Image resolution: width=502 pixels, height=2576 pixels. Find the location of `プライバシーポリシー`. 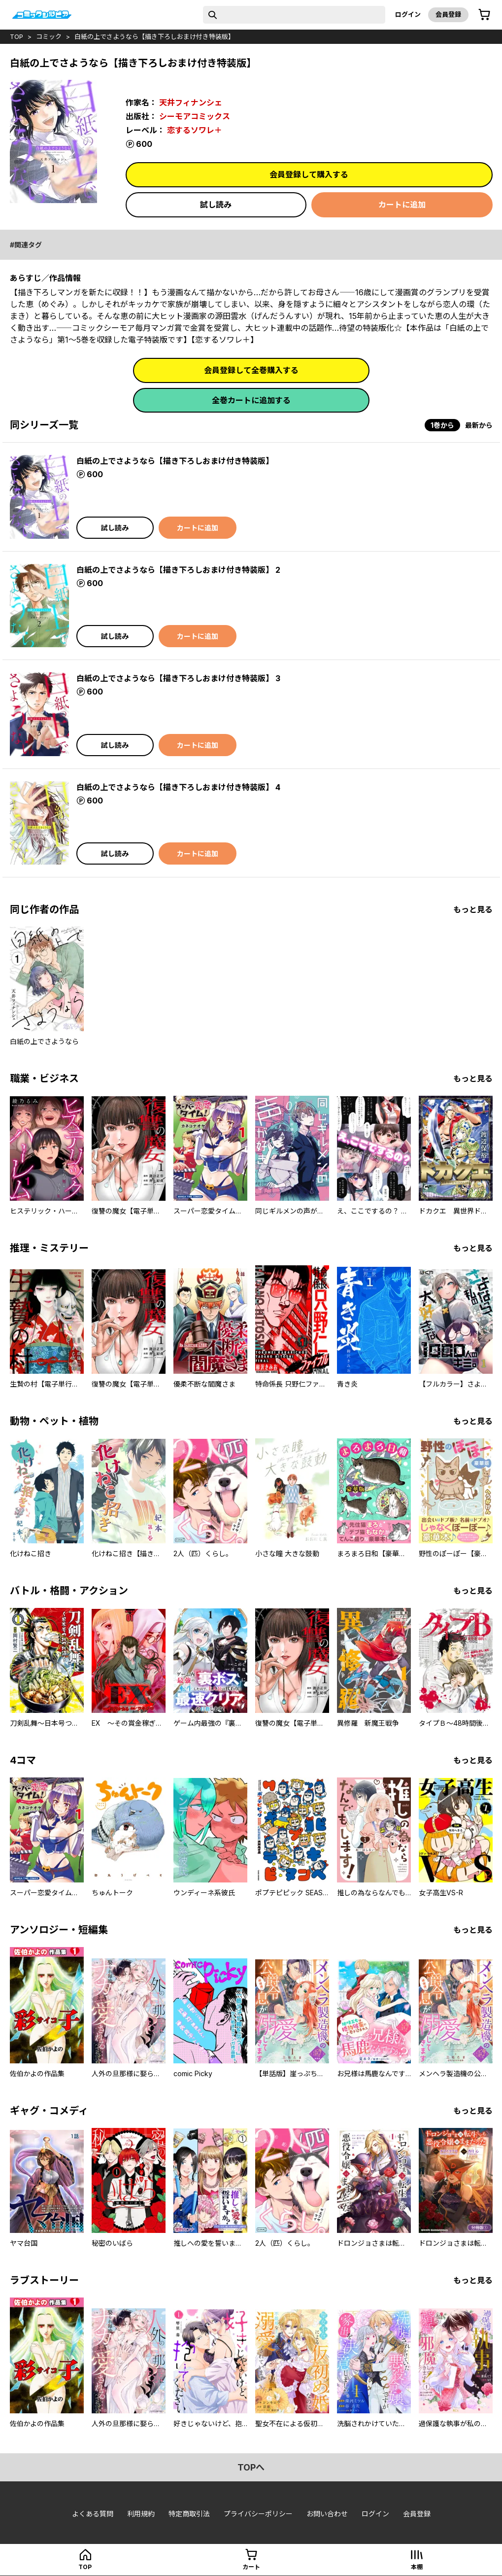

プライバシーポリシー is located at coordinates (258, 2513).